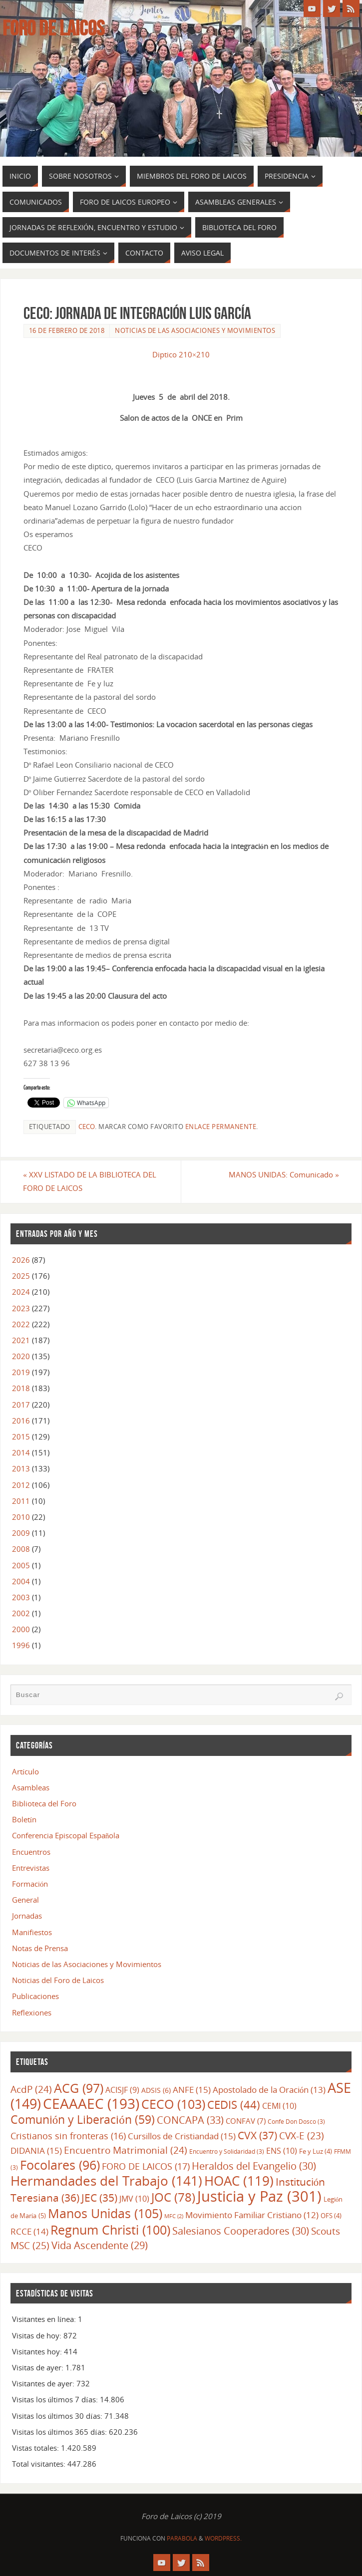  Describe the element at coordinates (21, 1517) in the screenshot. I see `2010` at that location.